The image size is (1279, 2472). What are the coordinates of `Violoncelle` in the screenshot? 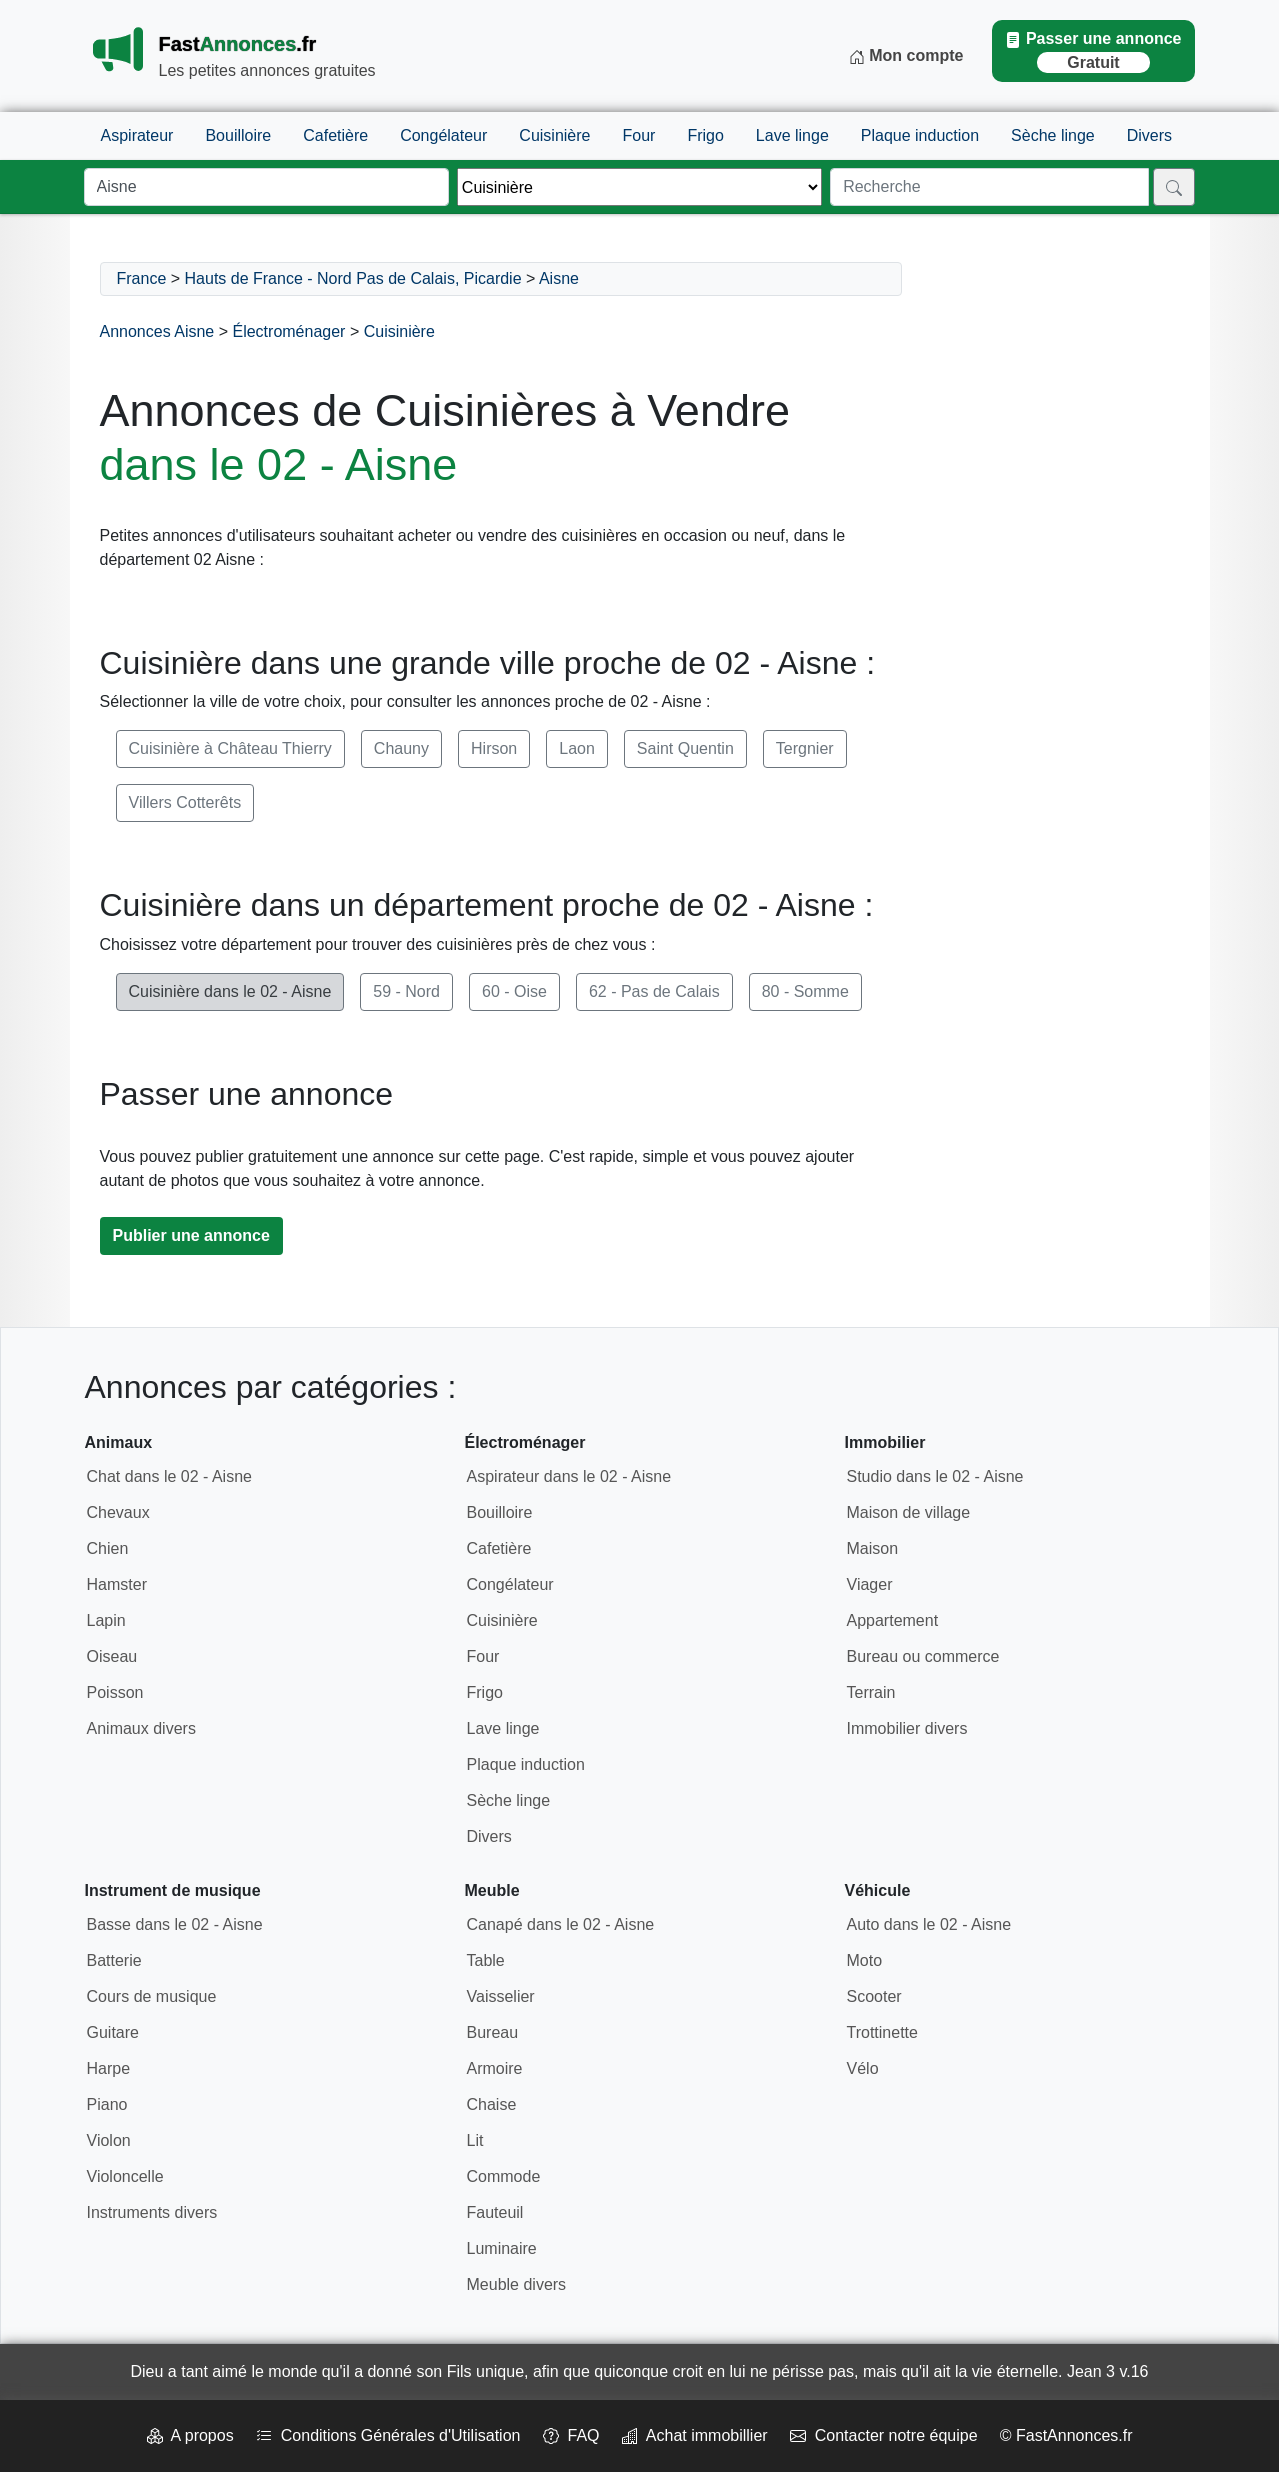 It's located at (125, 2176).